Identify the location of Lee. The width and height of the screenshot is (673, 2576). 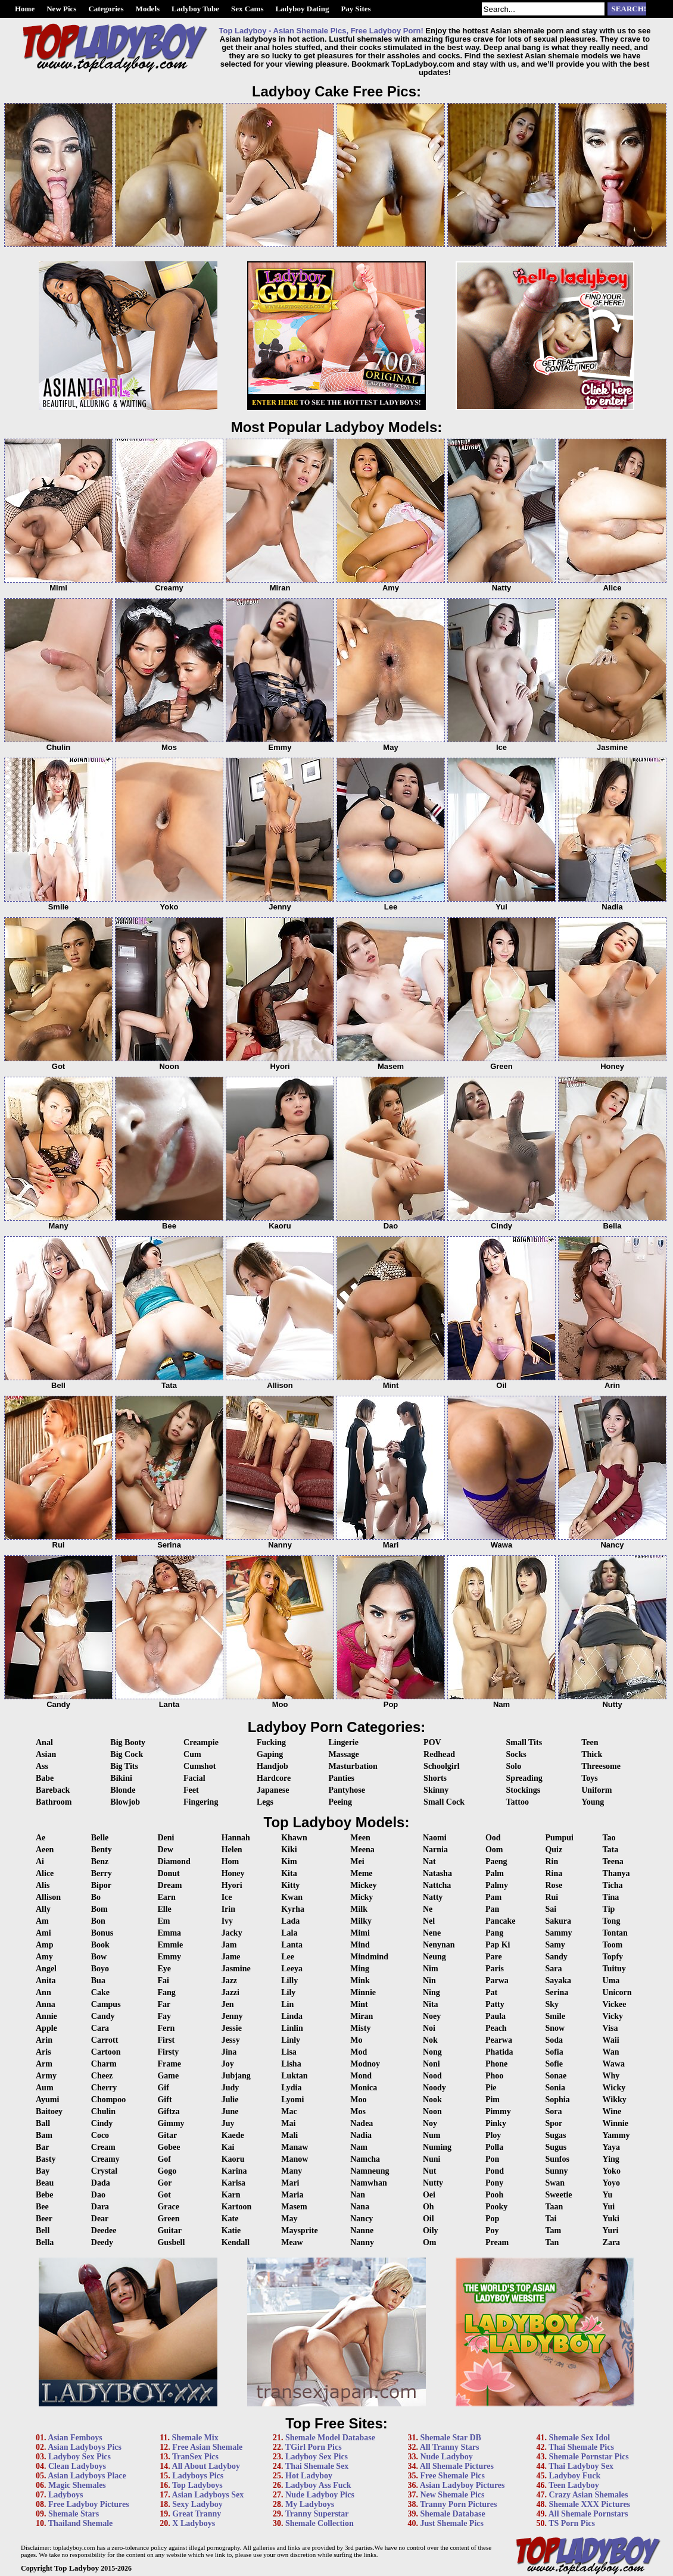
(287, 1956).